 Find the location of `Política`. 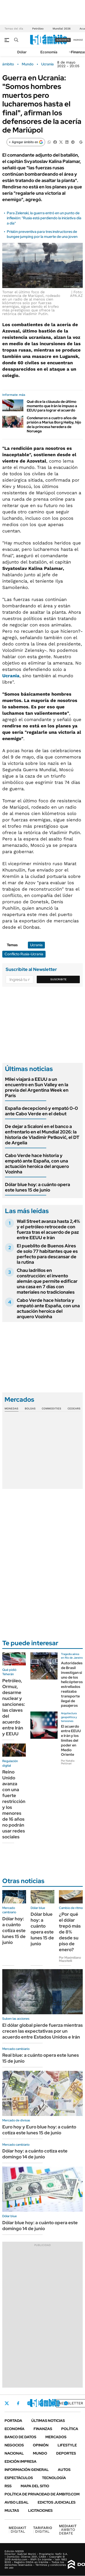

Política is located at coordinates (69, 2428).